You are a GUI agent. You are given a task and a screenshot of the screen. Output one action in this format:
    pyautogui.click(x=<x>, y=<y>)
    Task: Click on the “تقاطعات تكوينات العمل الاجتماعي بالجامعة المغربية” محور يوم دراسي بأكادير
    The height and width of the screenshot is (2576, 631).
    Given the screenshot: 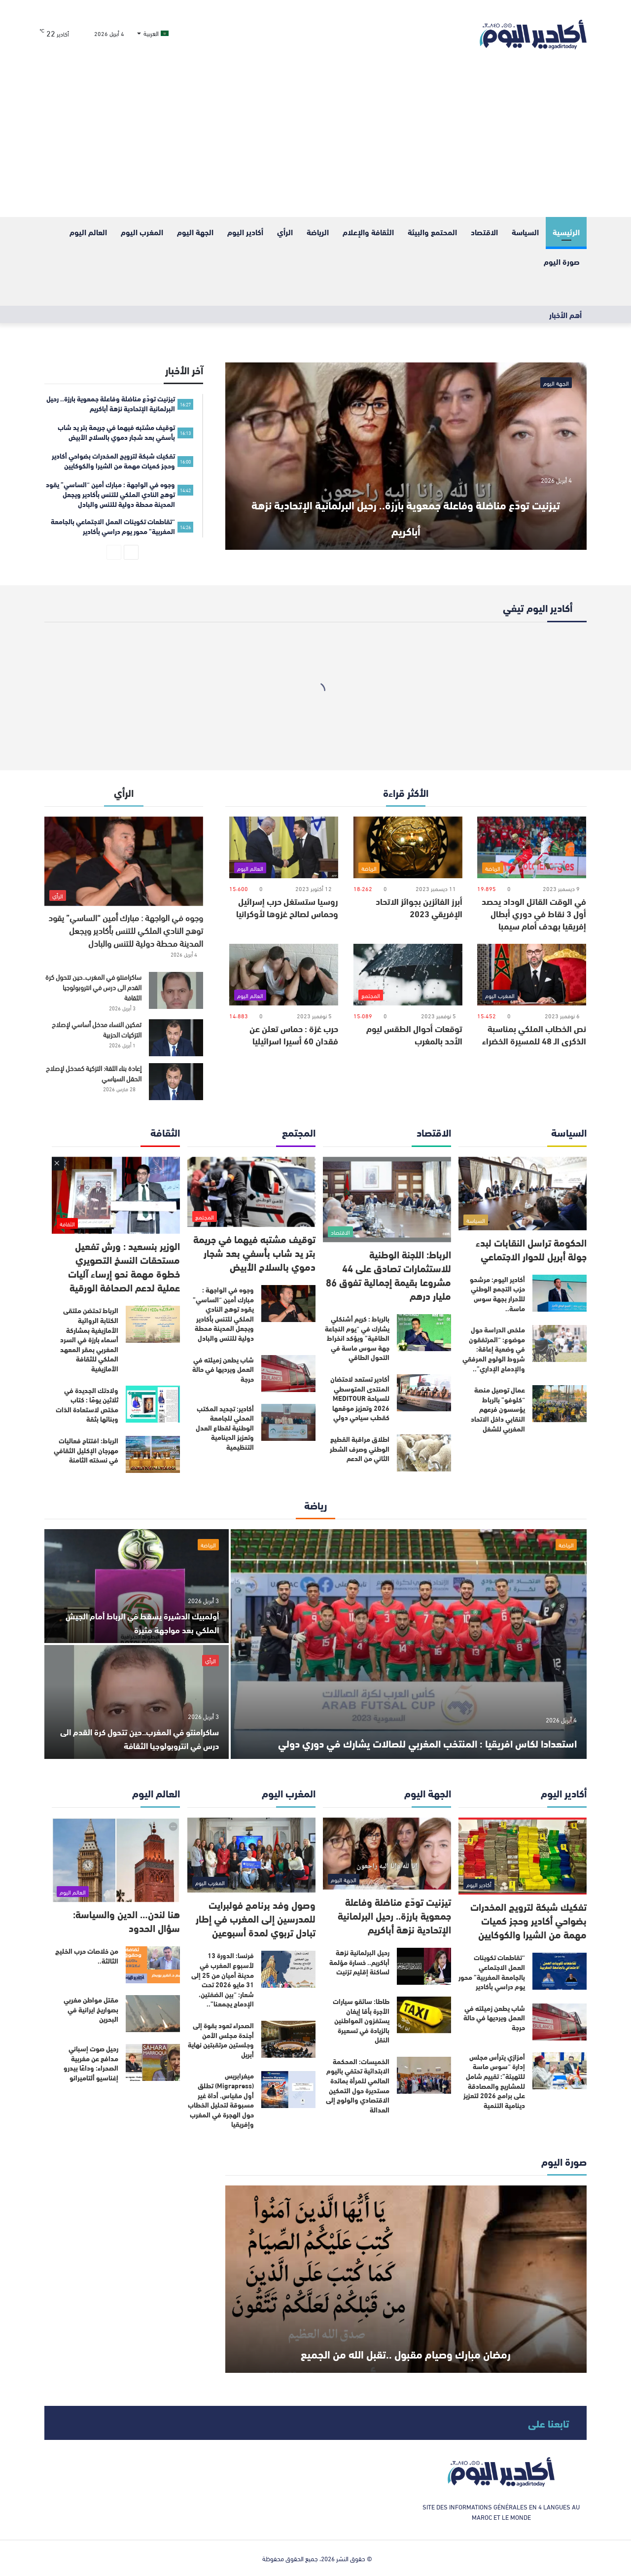 What is the action you would take?
    pyautogui.click(x=491, y=1972)
    